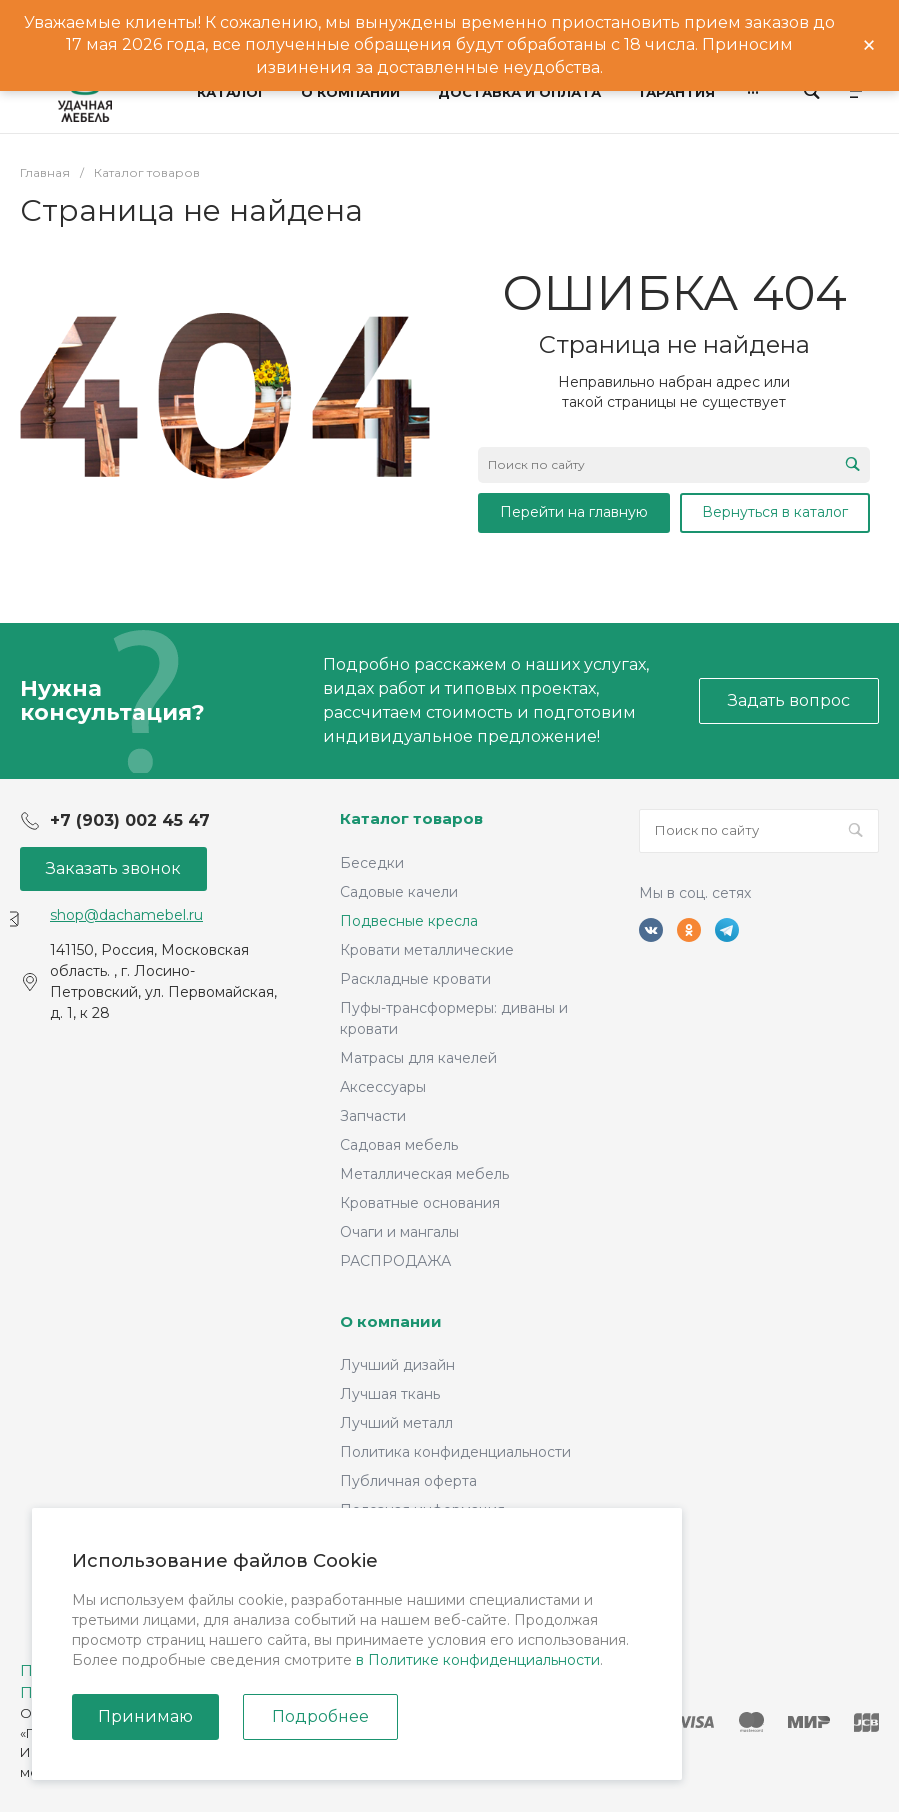 The height and width of the screenshot is (1812, 899). I want to click on Подвесные кресла, so click(409, 921).